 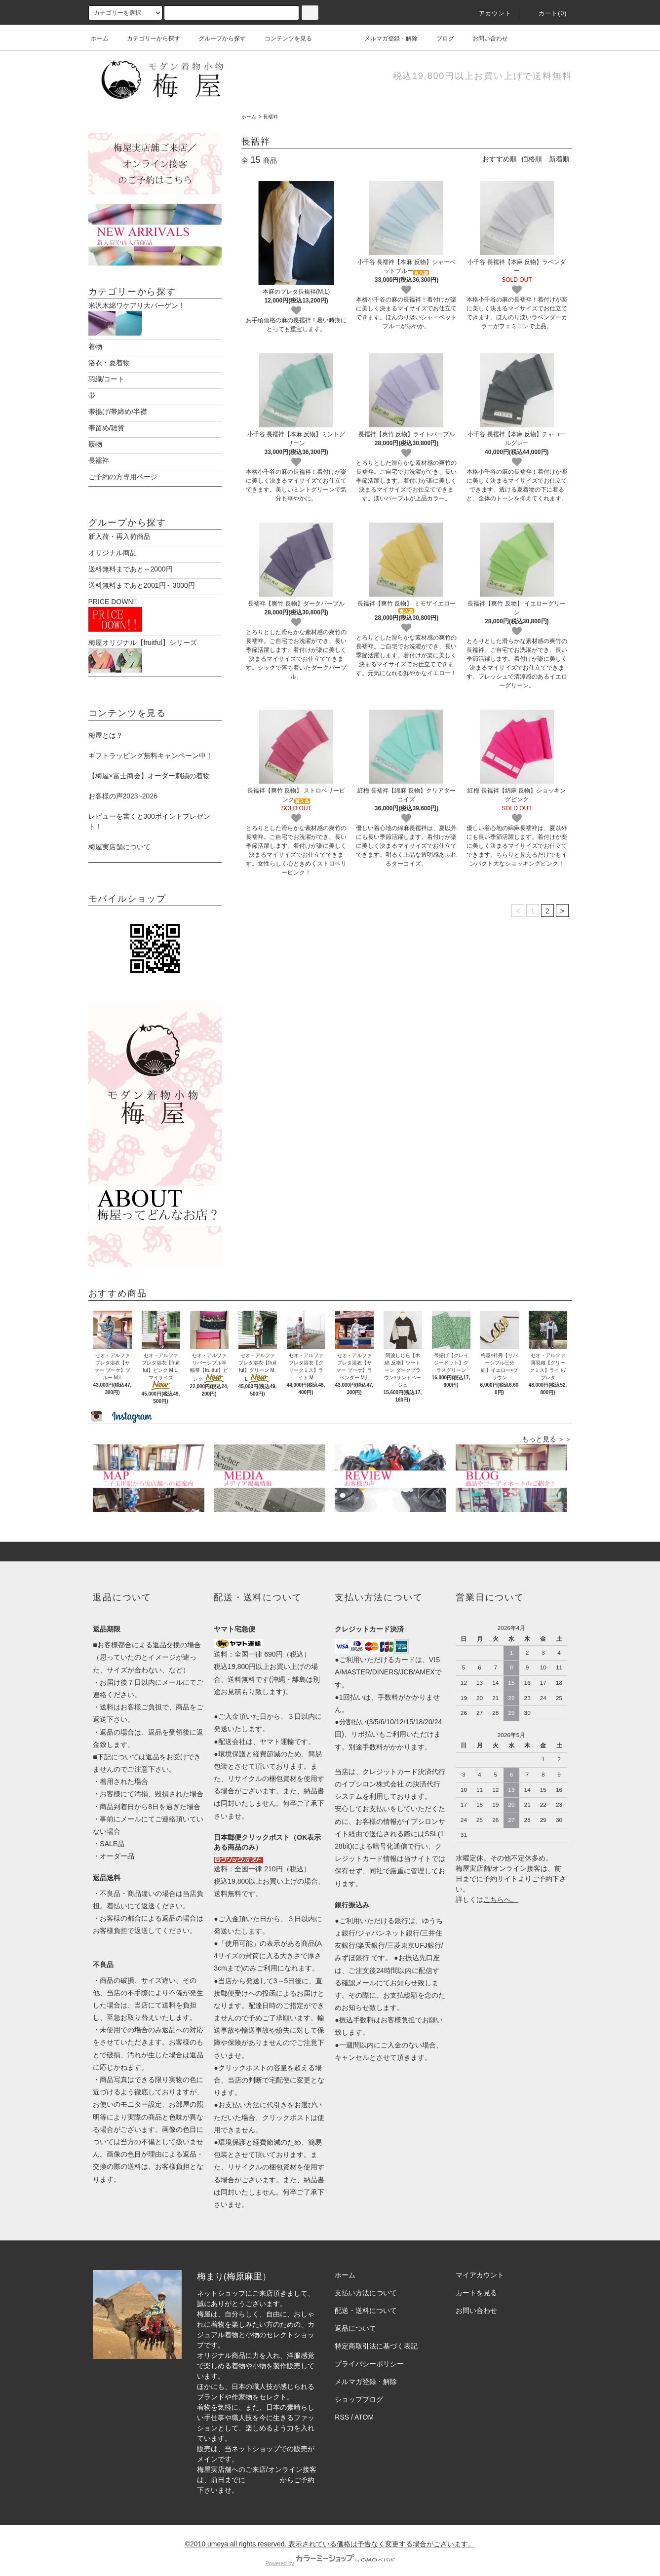 What do you see at coordinates (282, 38) in the screenshot?
I see `コンテンツを見る` at bounding box center [282, 38].